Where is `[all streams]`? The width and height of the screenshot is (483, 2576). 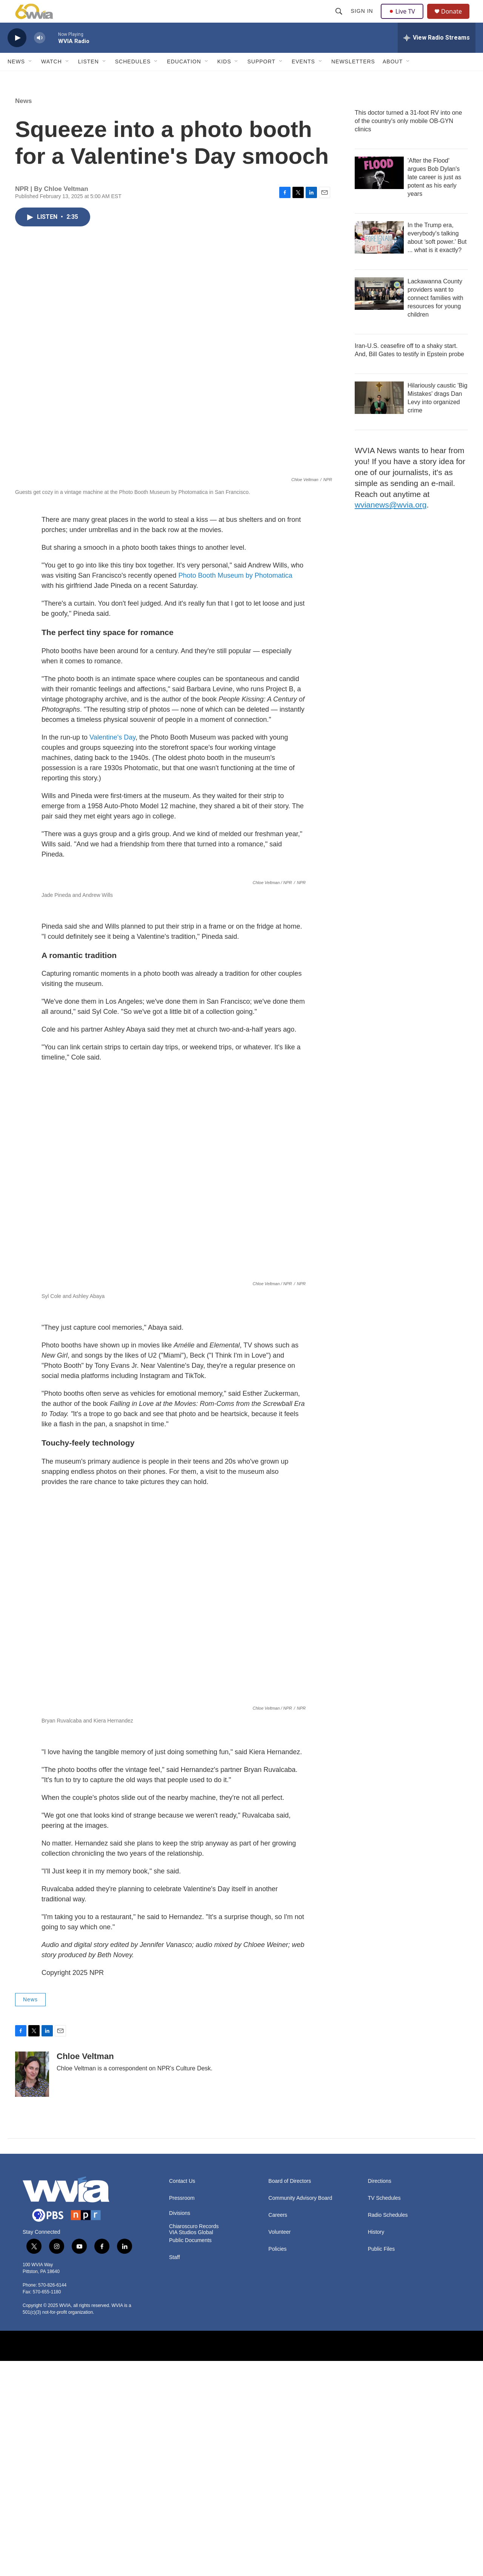
[all streams] is located at coordinates (436, 55).